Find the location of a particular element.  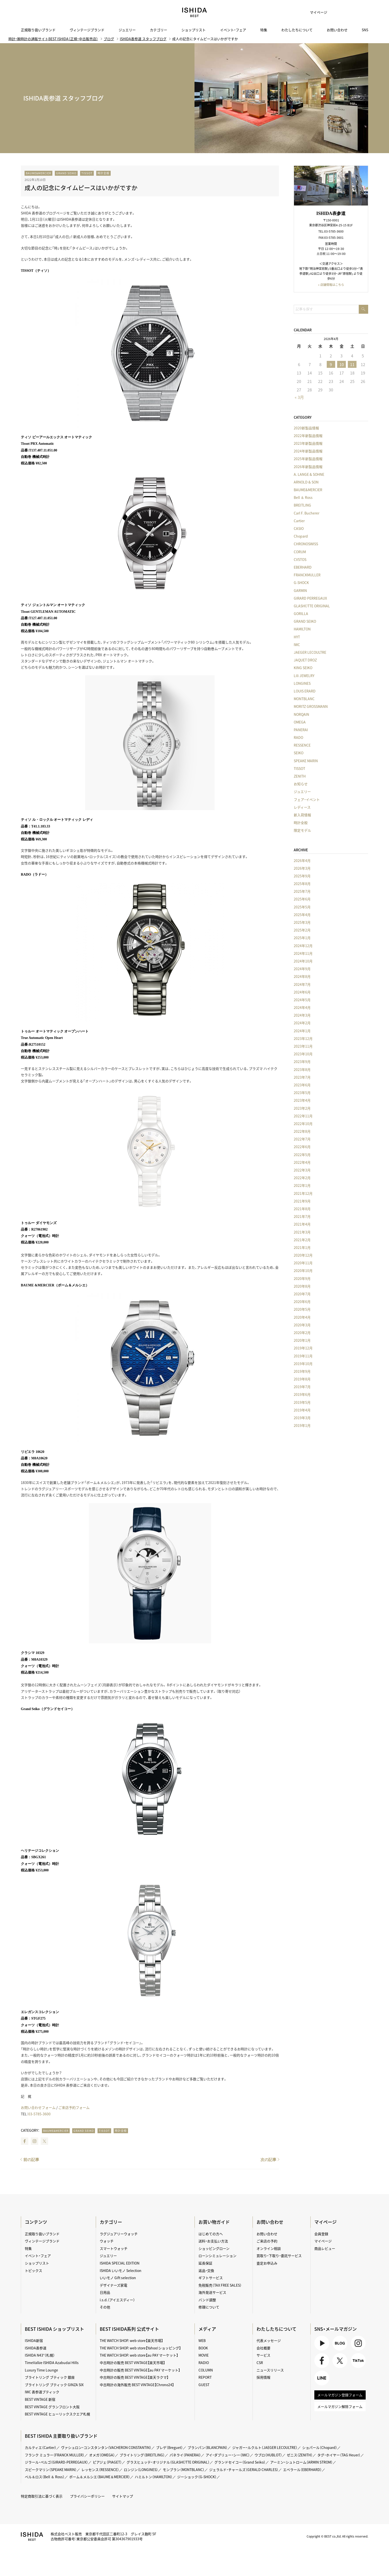

CHRONOSWISS is located at coordinates (306, 543).